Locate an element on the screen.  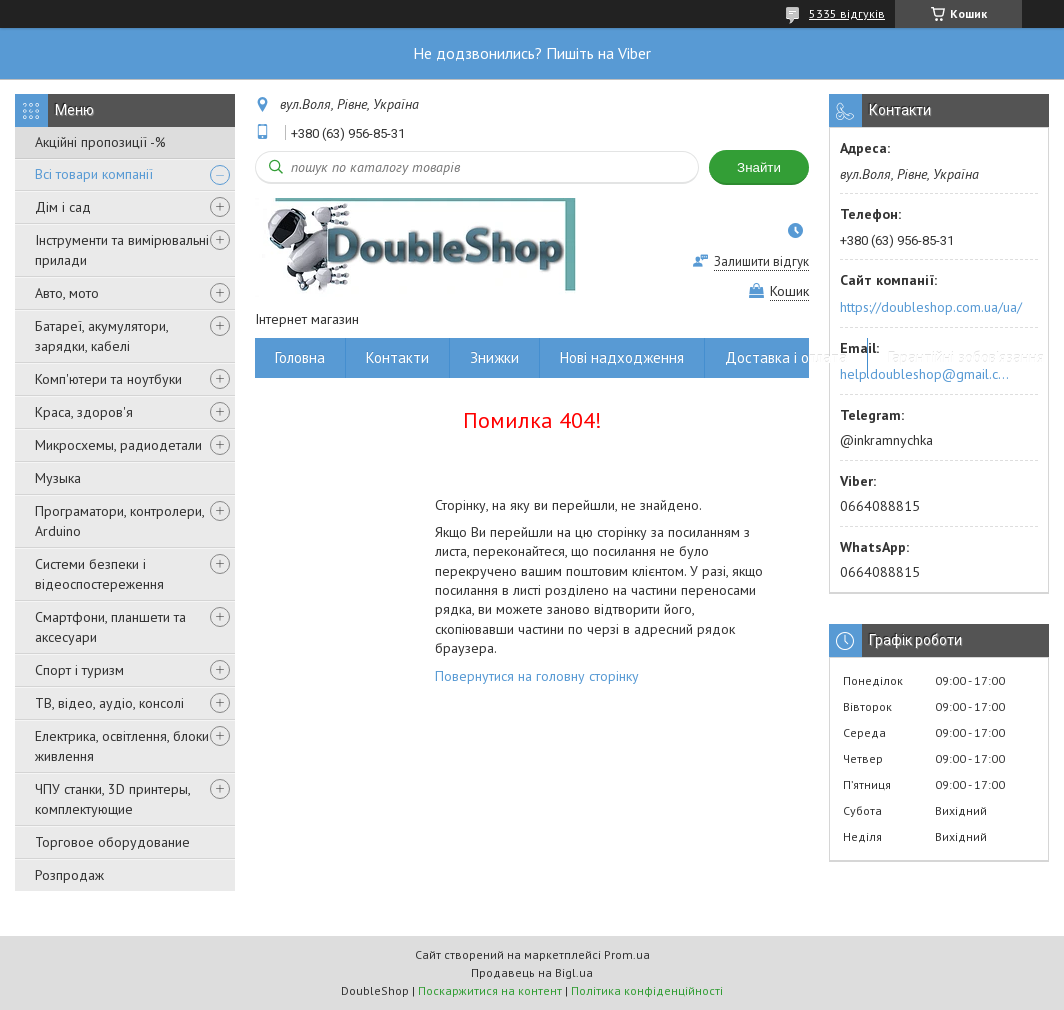
https://doubleshop.com.ua/ua/ is located at coordinates (931, 307).